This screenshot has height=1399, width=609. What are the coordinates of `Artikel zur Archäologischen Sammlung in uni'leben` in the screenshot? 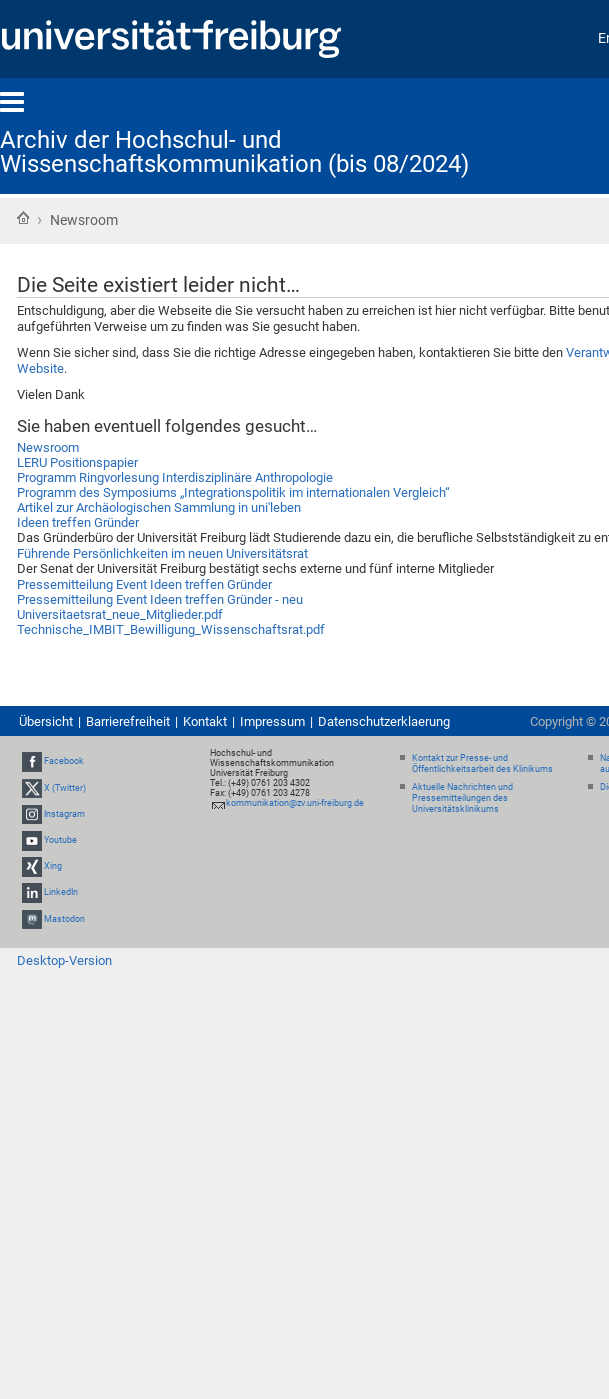 It's located at (159, 507).